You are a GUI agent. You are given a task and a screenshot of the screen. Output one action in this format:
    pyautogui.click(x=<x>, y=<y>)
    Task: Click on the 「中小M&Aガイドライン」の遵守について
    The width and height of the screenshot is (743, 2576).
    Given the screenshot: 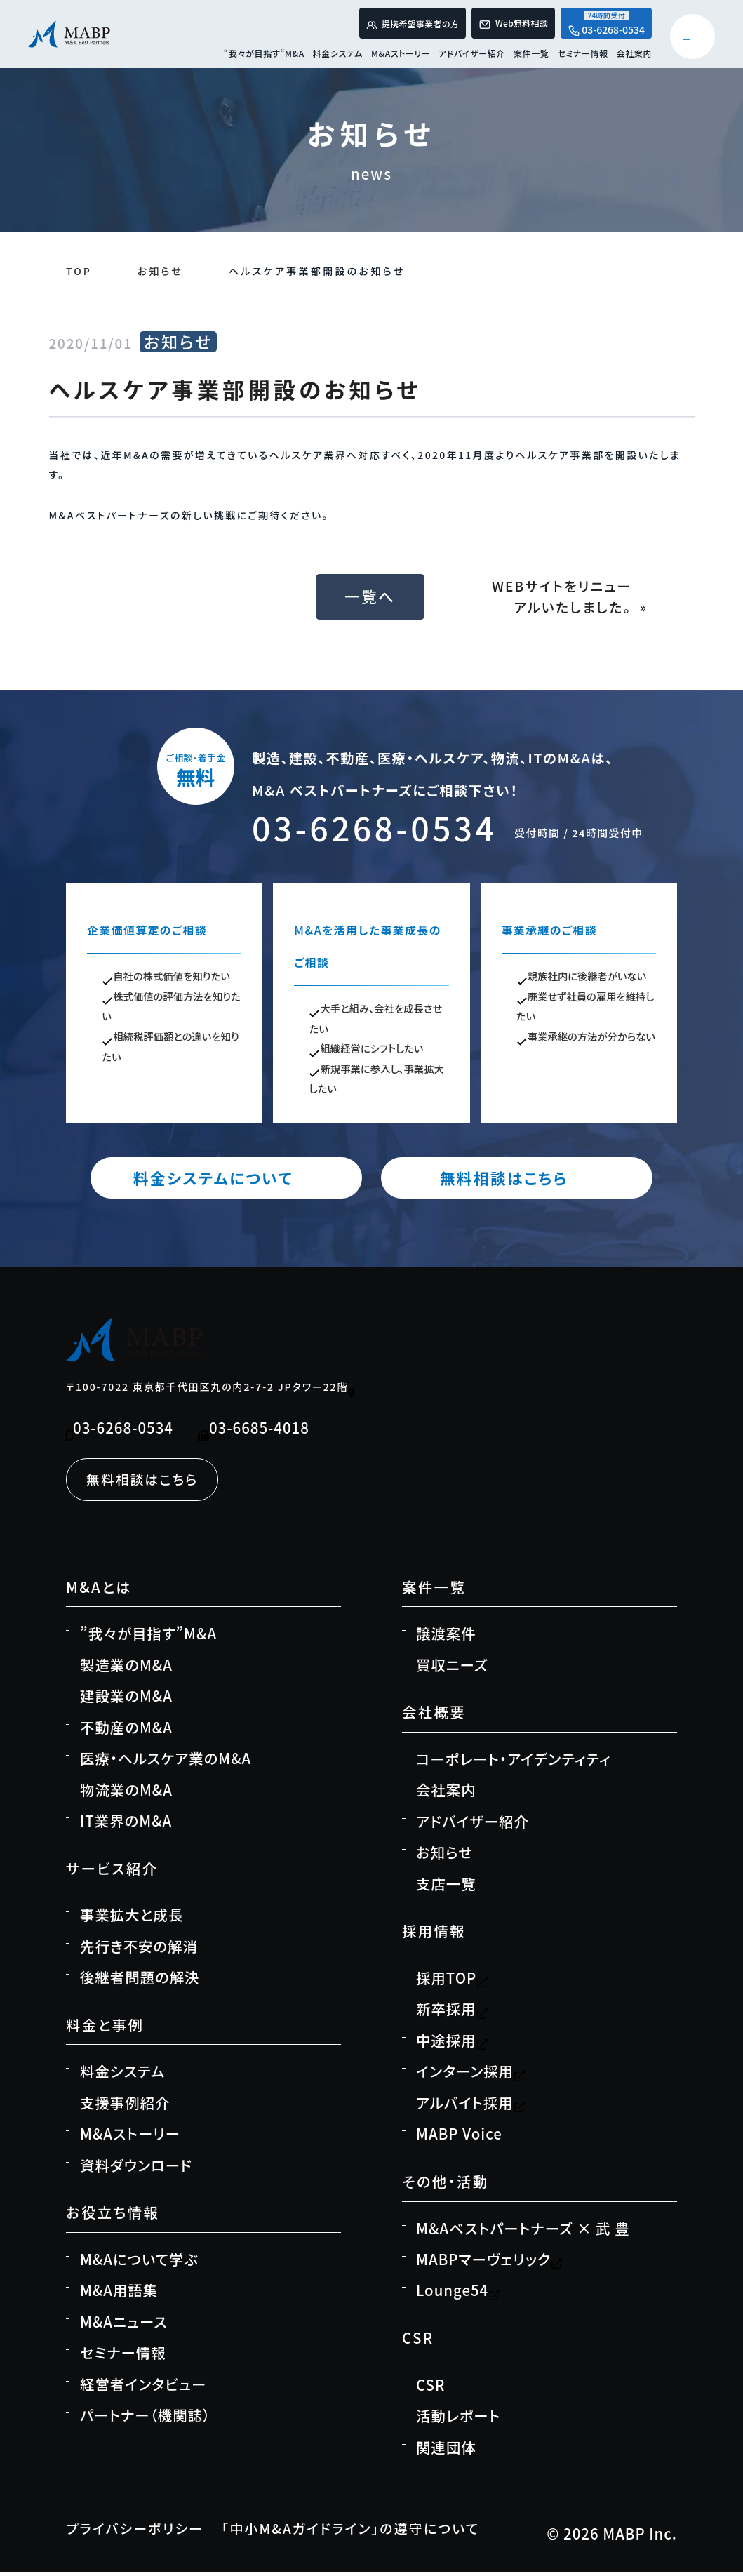 What is the action you would take?
    pyautogui.click(x=370, y=2532)
    